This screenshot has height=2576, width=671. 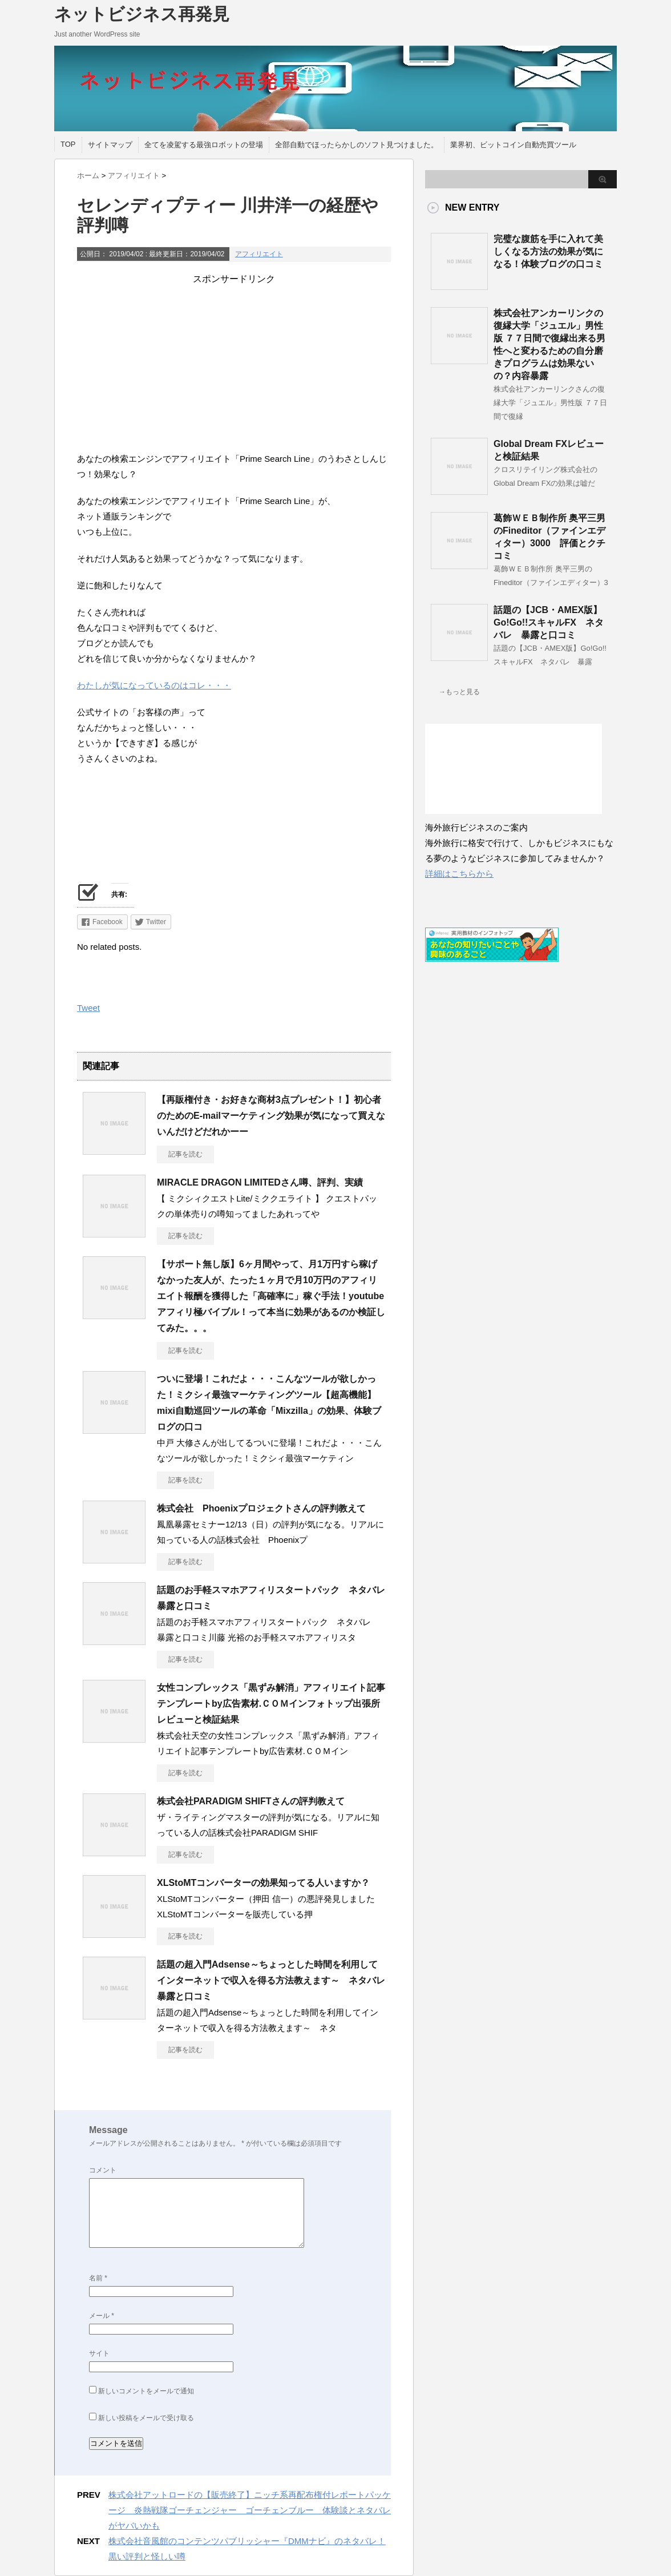 I want to click on 【サポート無し版】6ヶ月間やって、月1万円すら稼げなかった友人が、たった１ヶ月で月10万円のアフィリエイト報酬を獲得した「高確率に」稼ぐ手法！youtubeアフィリ極バイブル！って本当に効果があるのか検証してみた。。。, so click(x=271, y=1296).